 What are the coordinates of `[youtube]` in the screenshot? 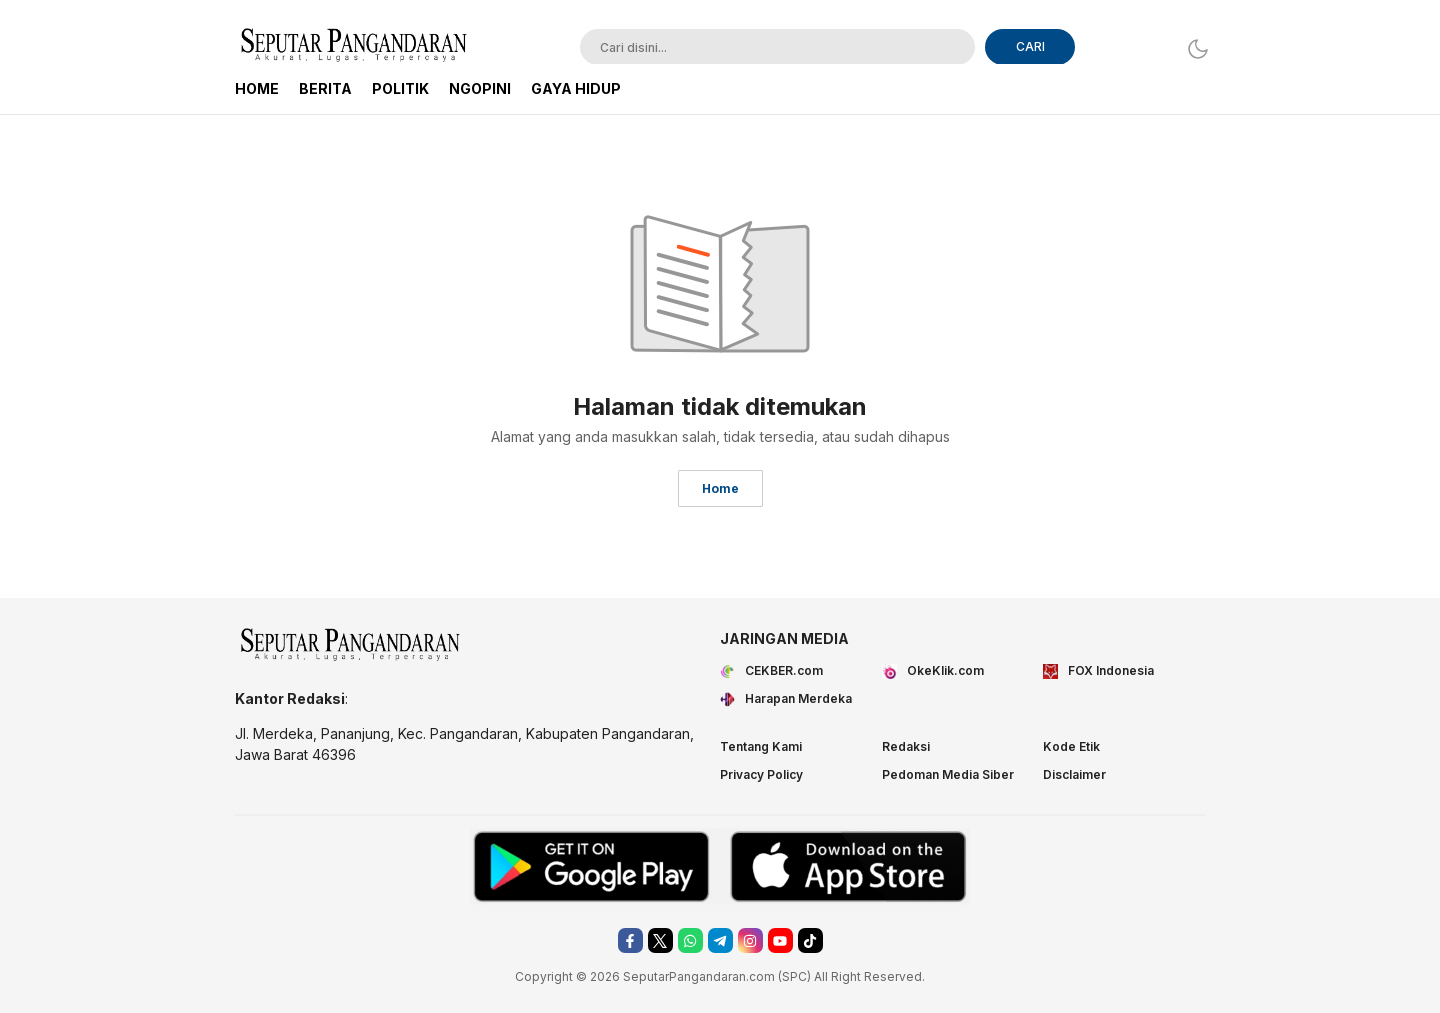 It's located at (780, 940).